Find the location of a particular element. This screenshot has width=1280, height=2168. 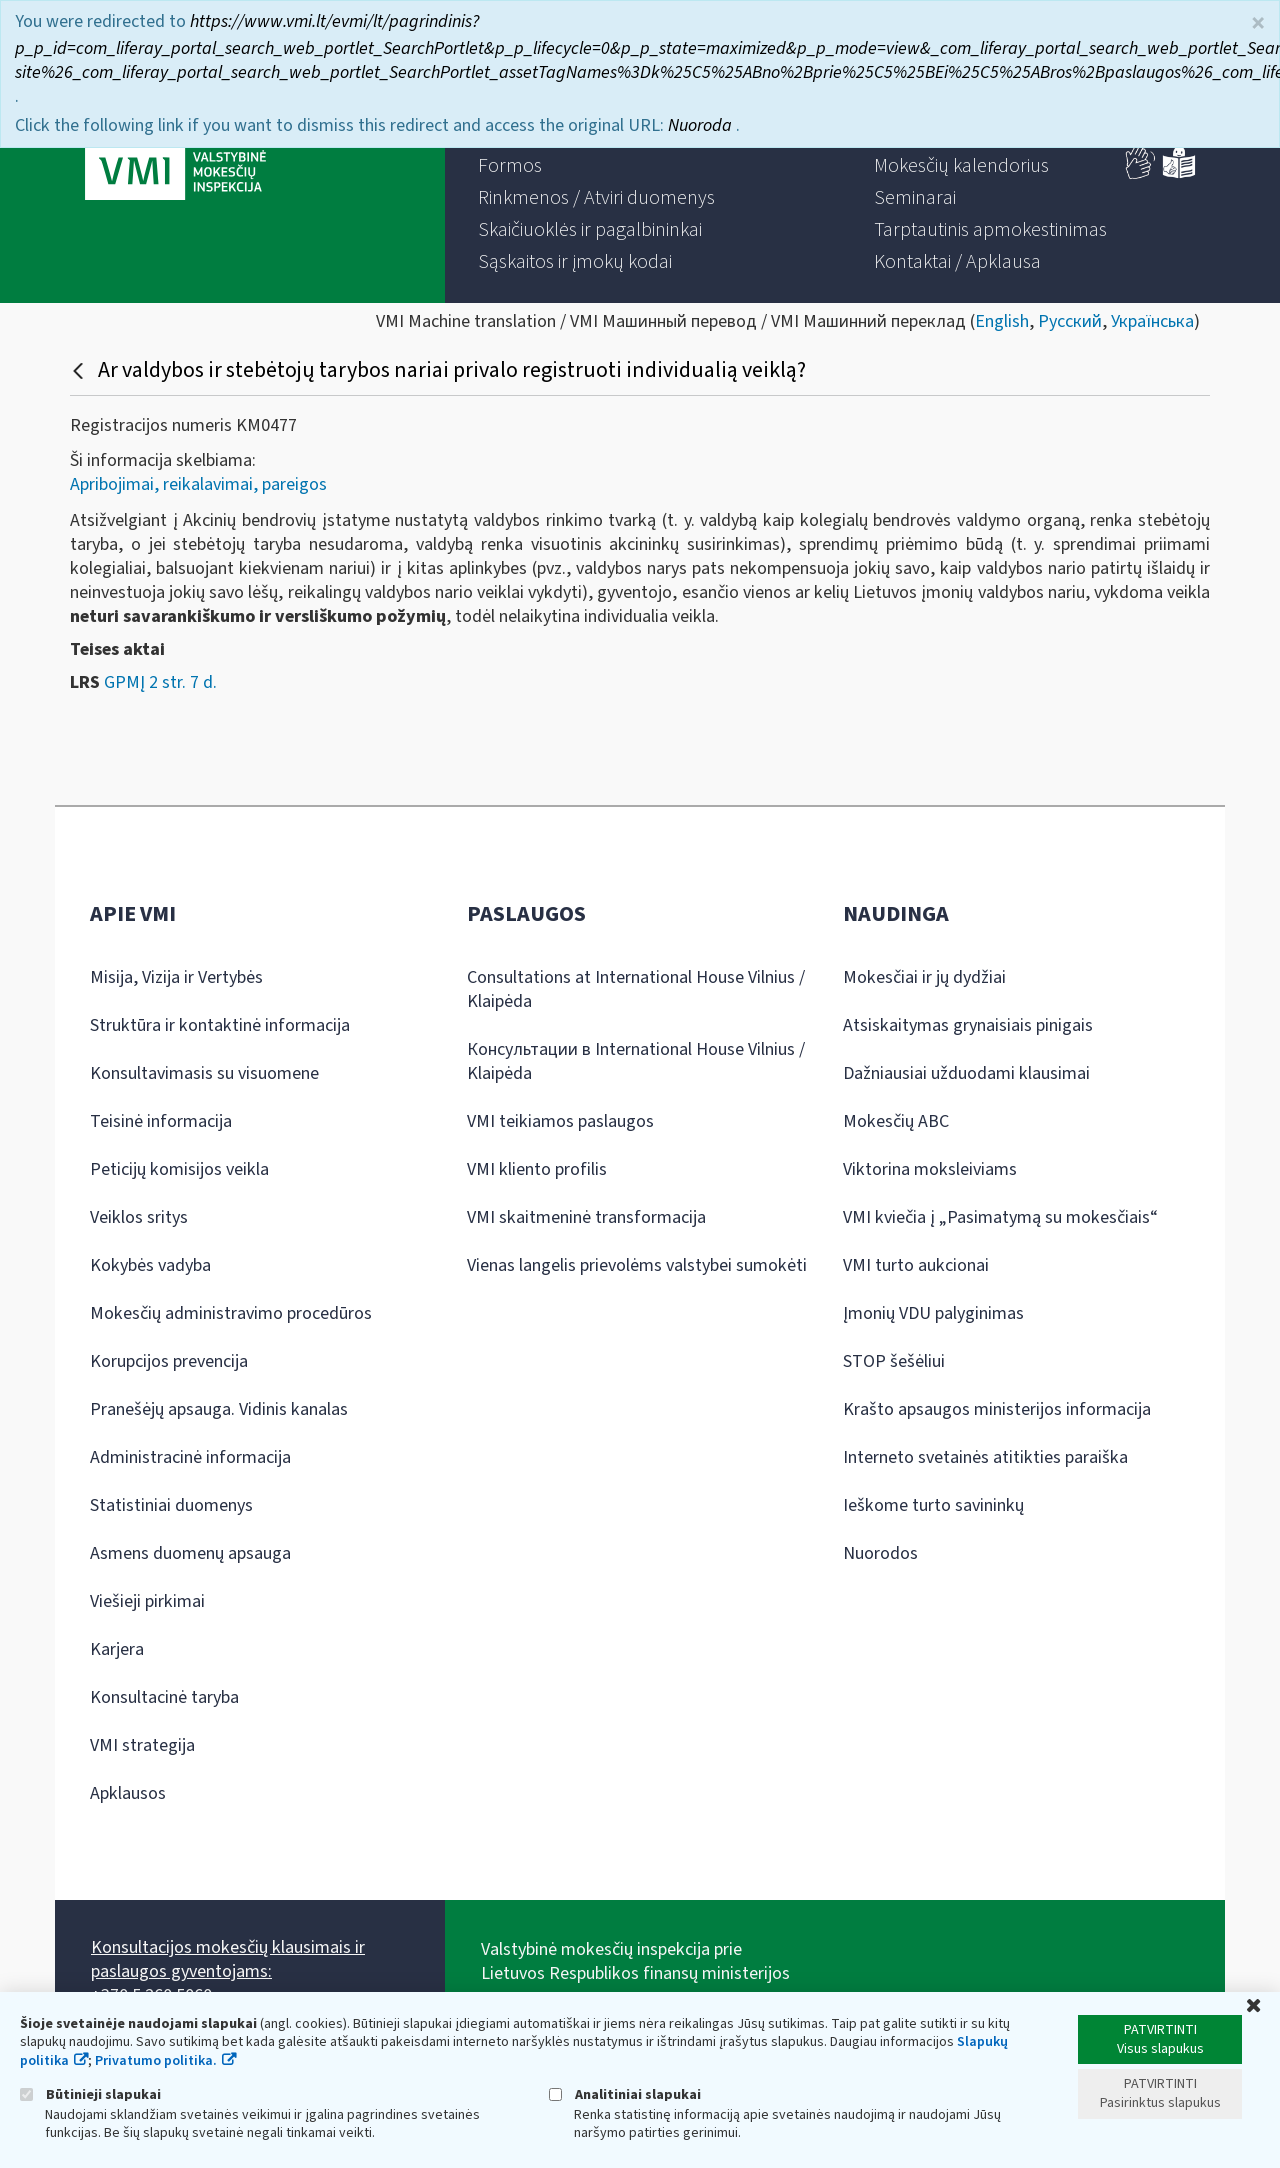

Apklausos is located at coordinates (128, 1793).